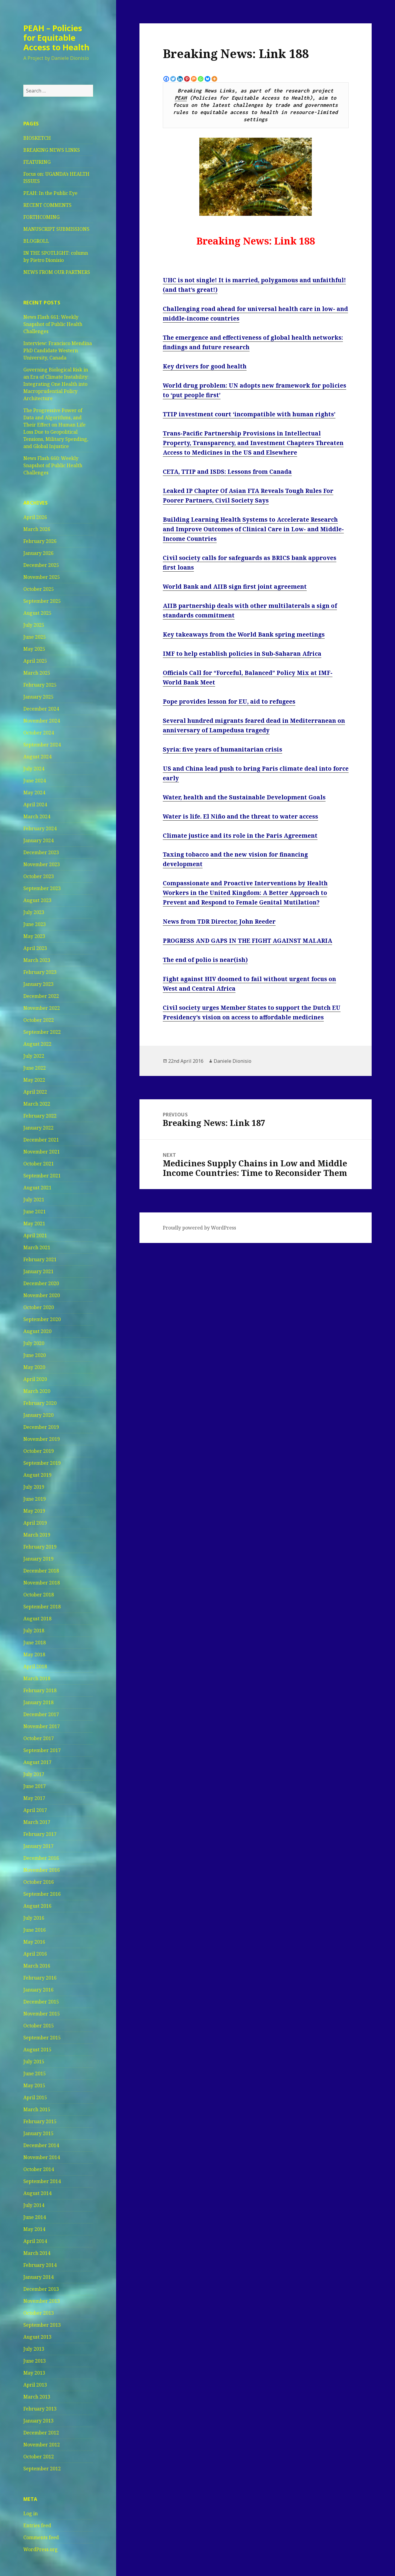  What do you see at coordinates (173, 79) in the screenshot?
I see `[Twitter]` at bounding box center [173, 79].